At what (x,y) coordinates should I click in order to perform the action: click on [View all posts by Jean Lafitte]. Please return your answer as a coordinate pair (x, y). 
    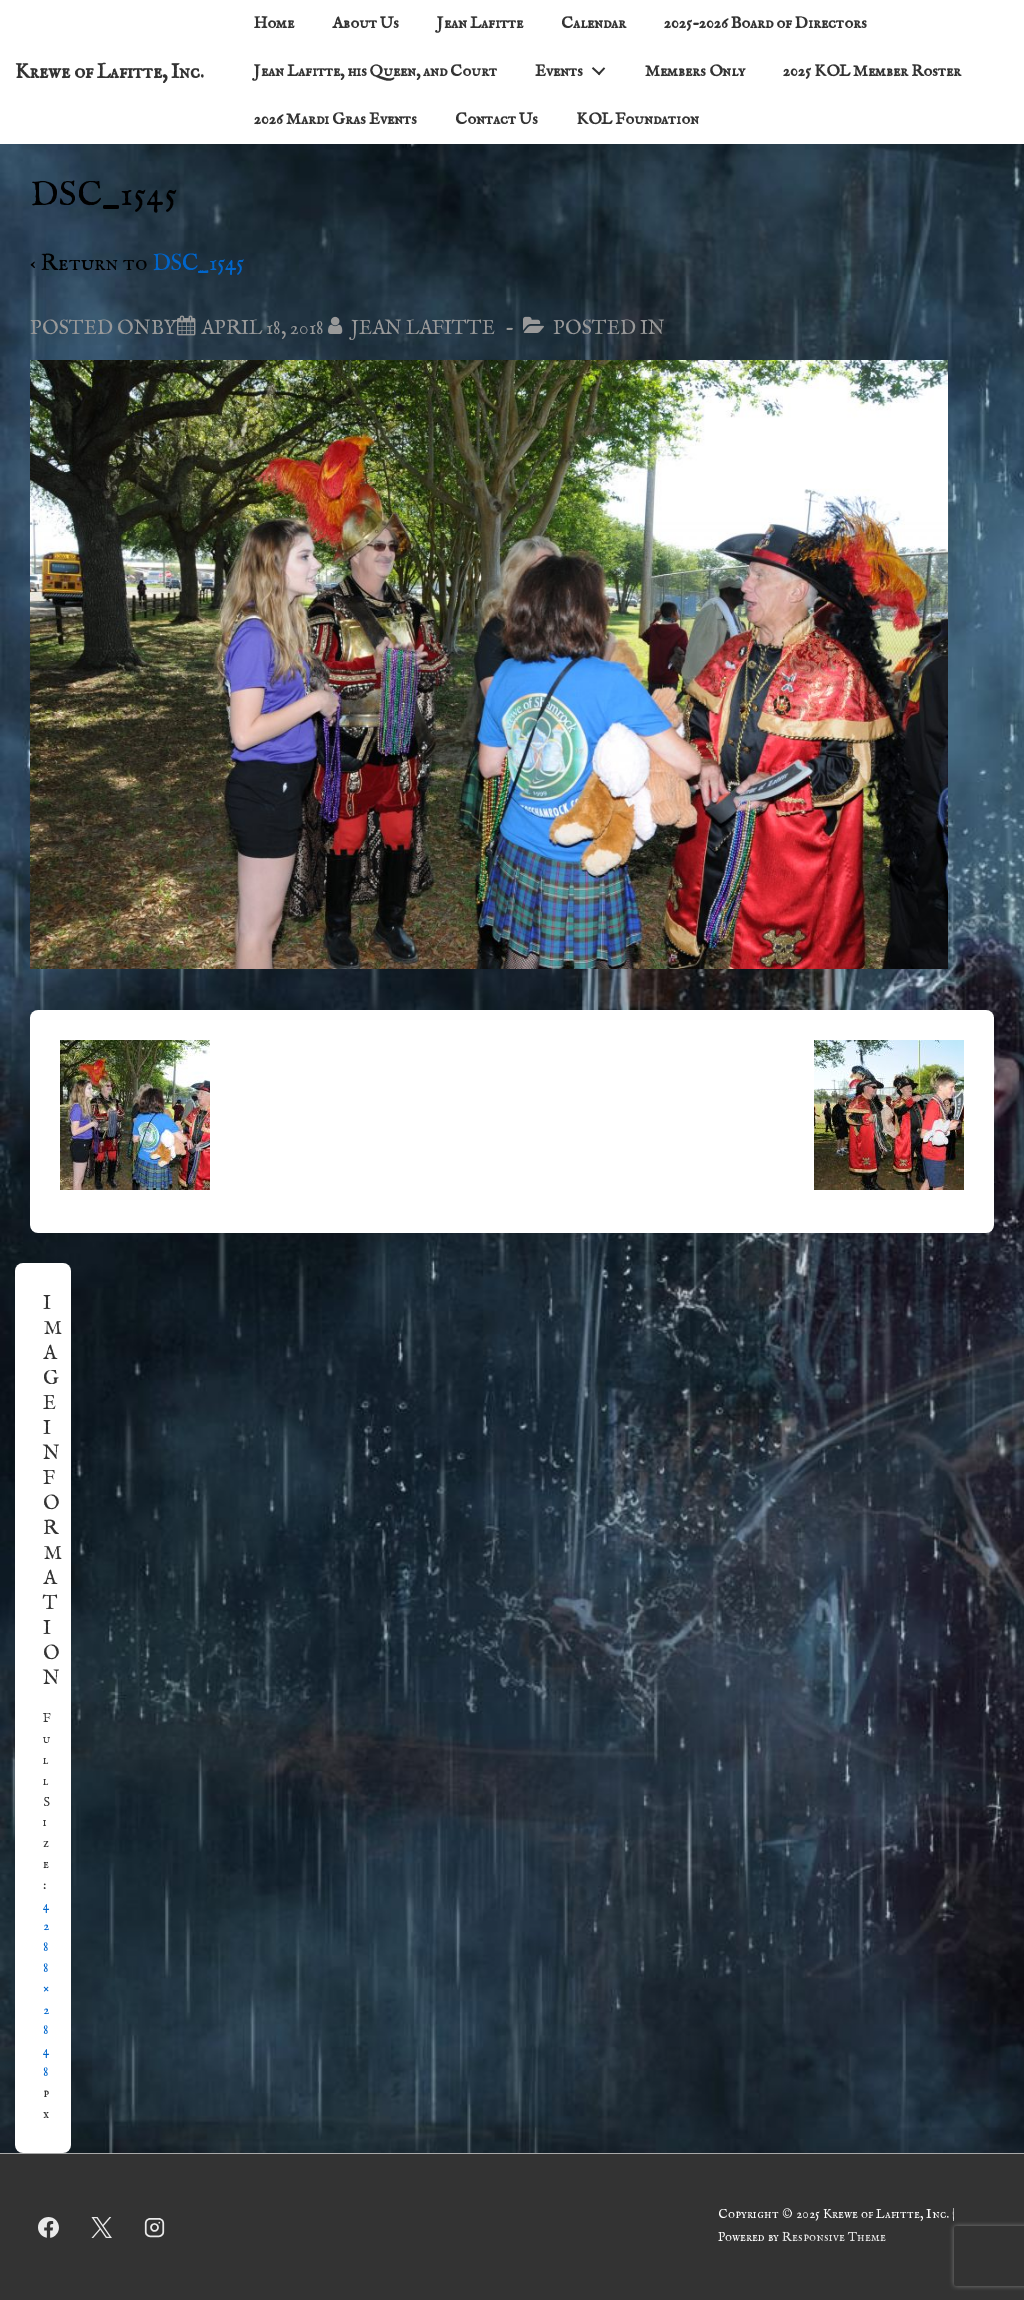
    Looking at the image, I should click on (413, 328).